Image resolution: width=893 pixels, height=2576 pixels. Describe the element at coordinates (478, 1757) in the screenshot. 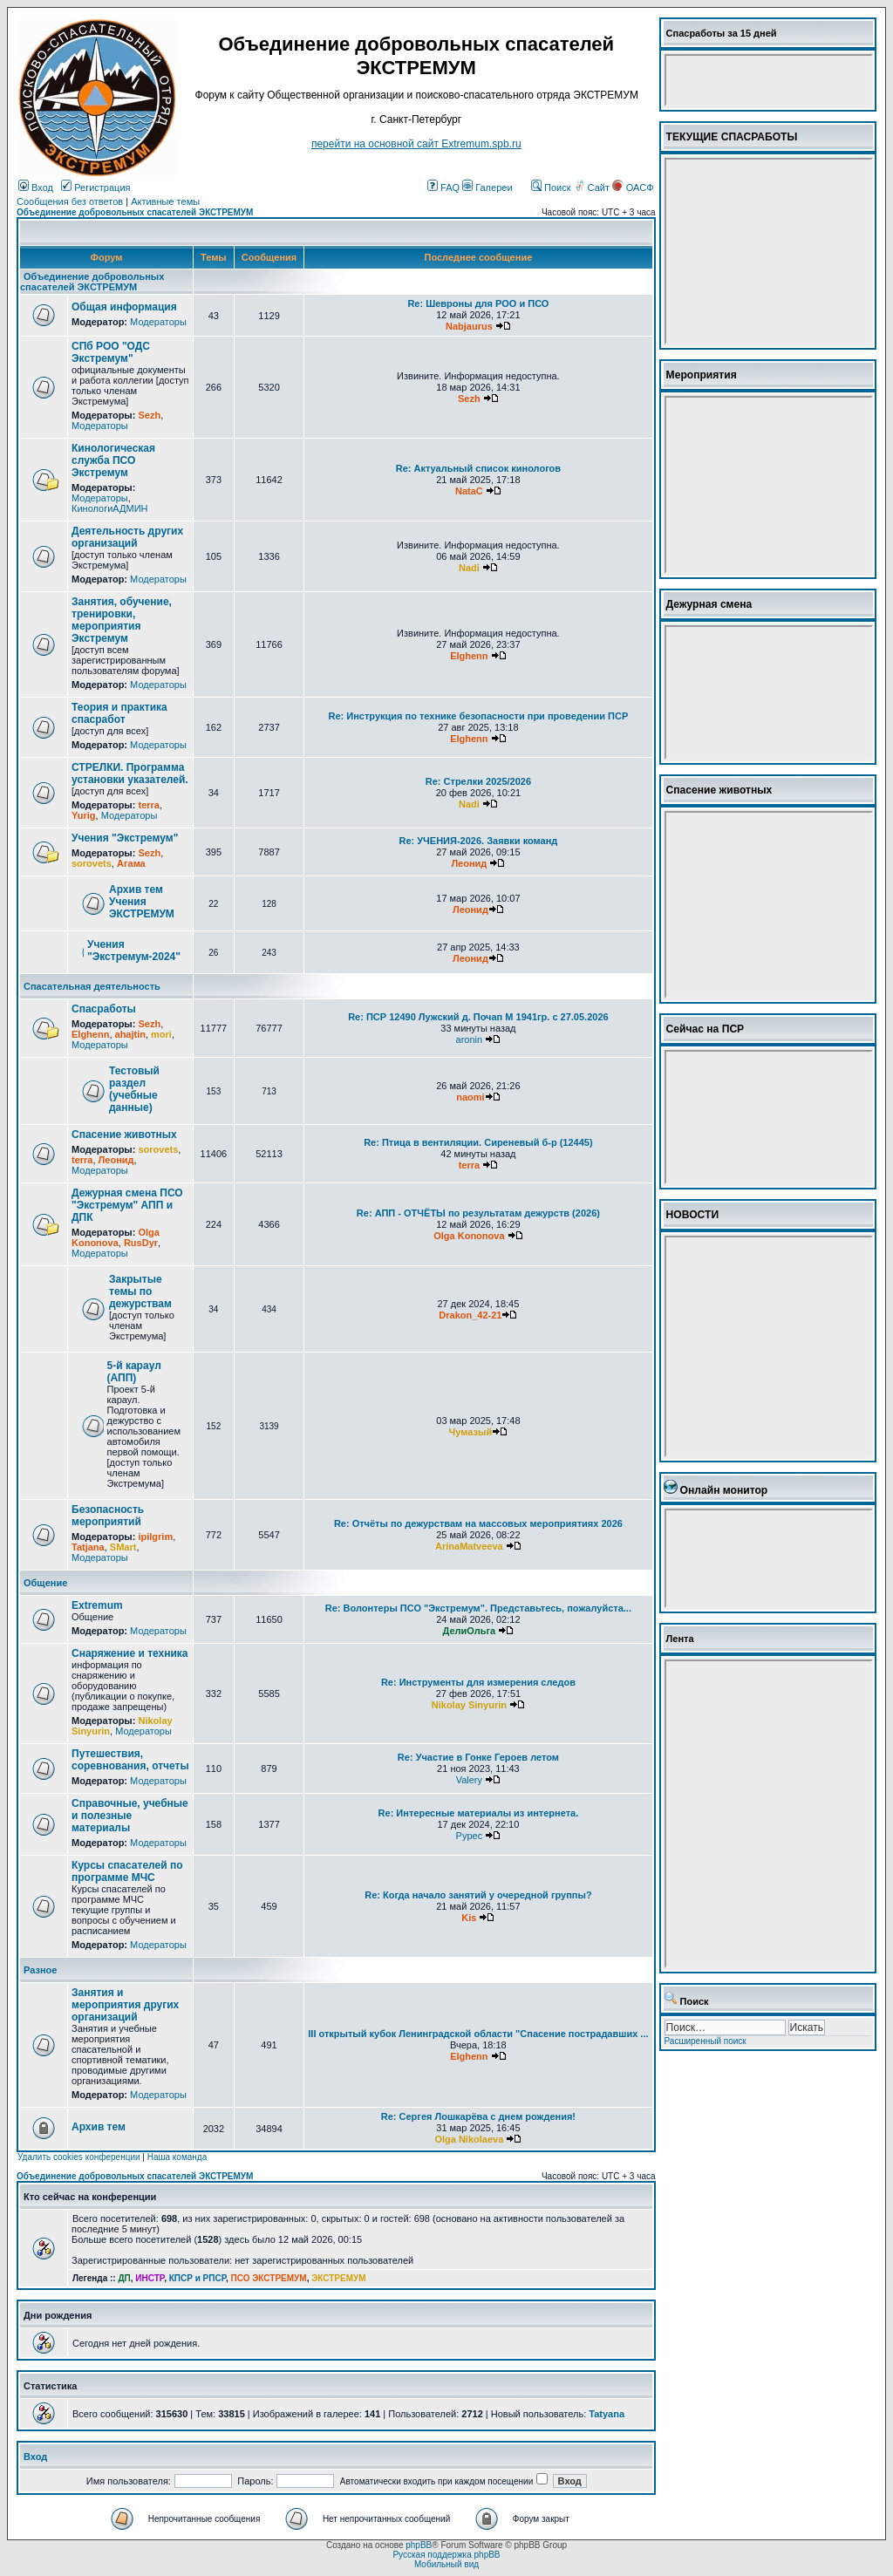

I see `Re: Участие в Гонке Героев летом` at that location.